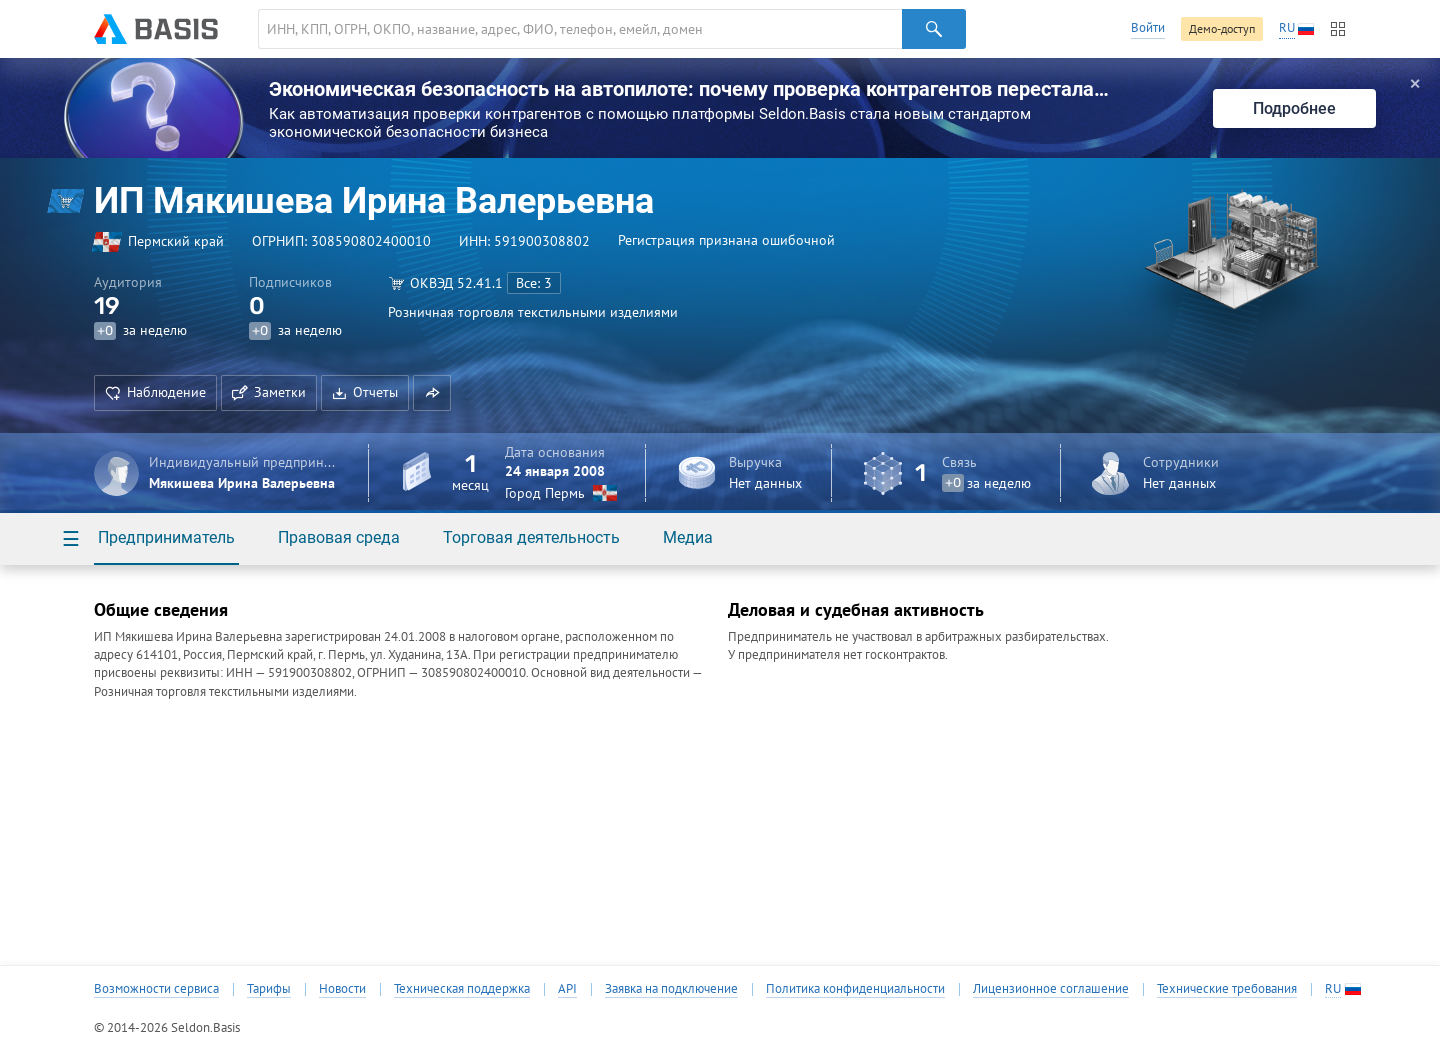 The height and width of the screenshot is (1051, 1440). I want to click on API, so click(567, 989).